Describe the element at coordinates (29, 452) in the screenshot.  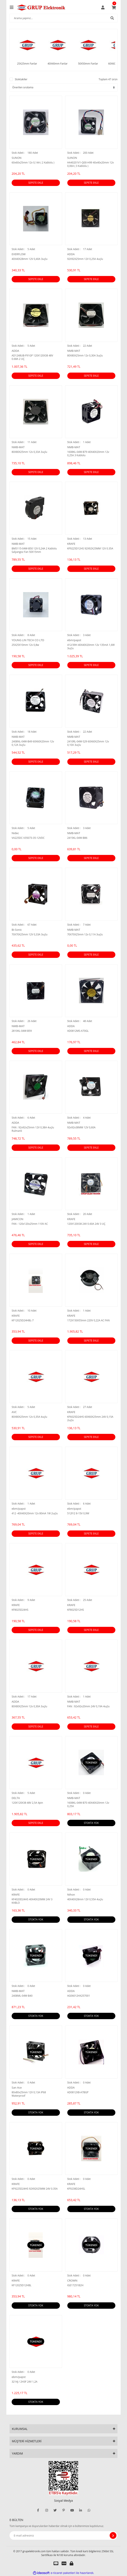
I see `80X80X25mm 12v 0,33A 3uçlu` at that location.